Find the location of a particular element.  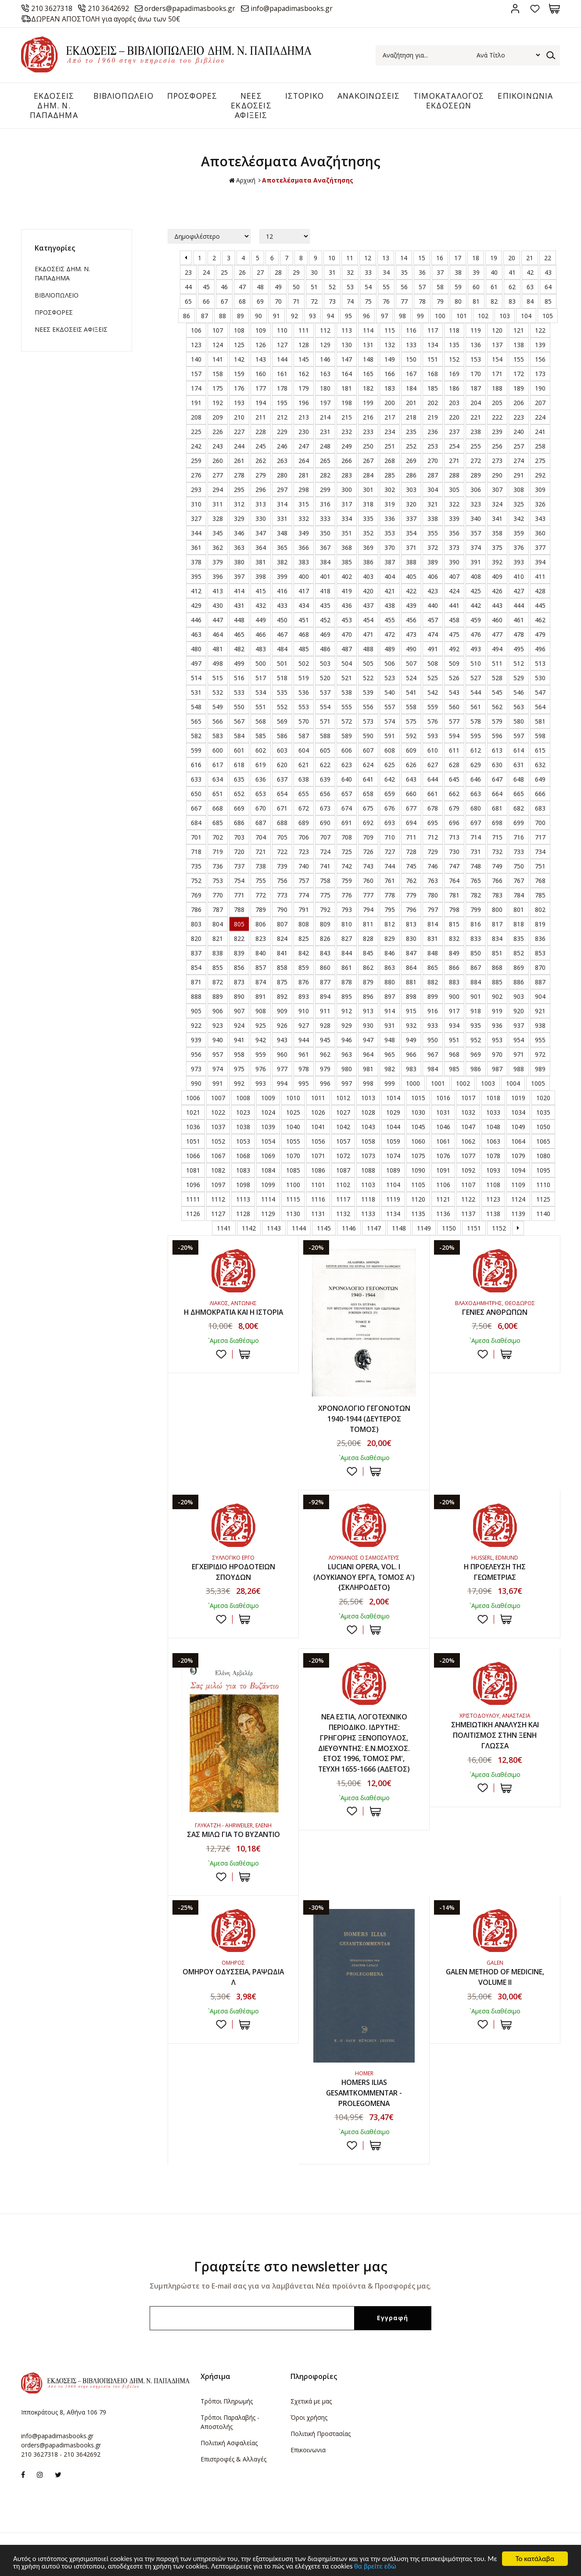

12 is located at coordinates (367, 259).